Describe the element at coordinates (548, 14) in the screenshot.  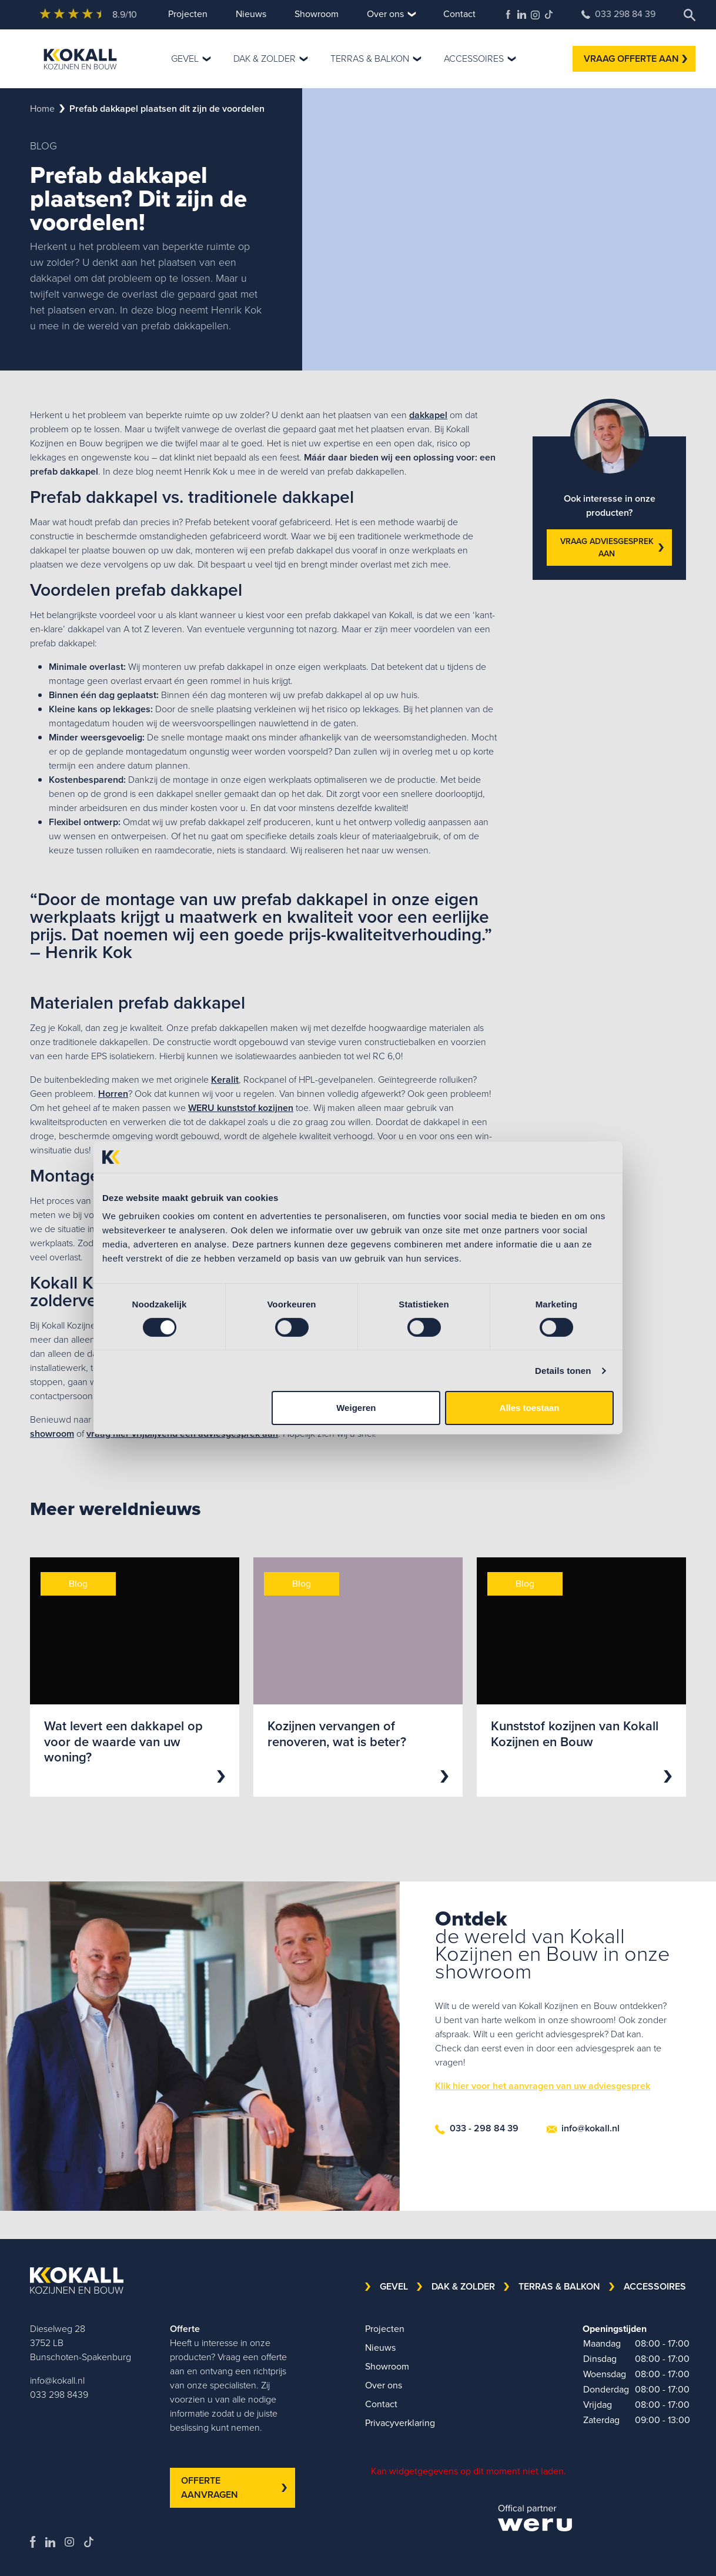
I see `TikTok Kokall` at that location.